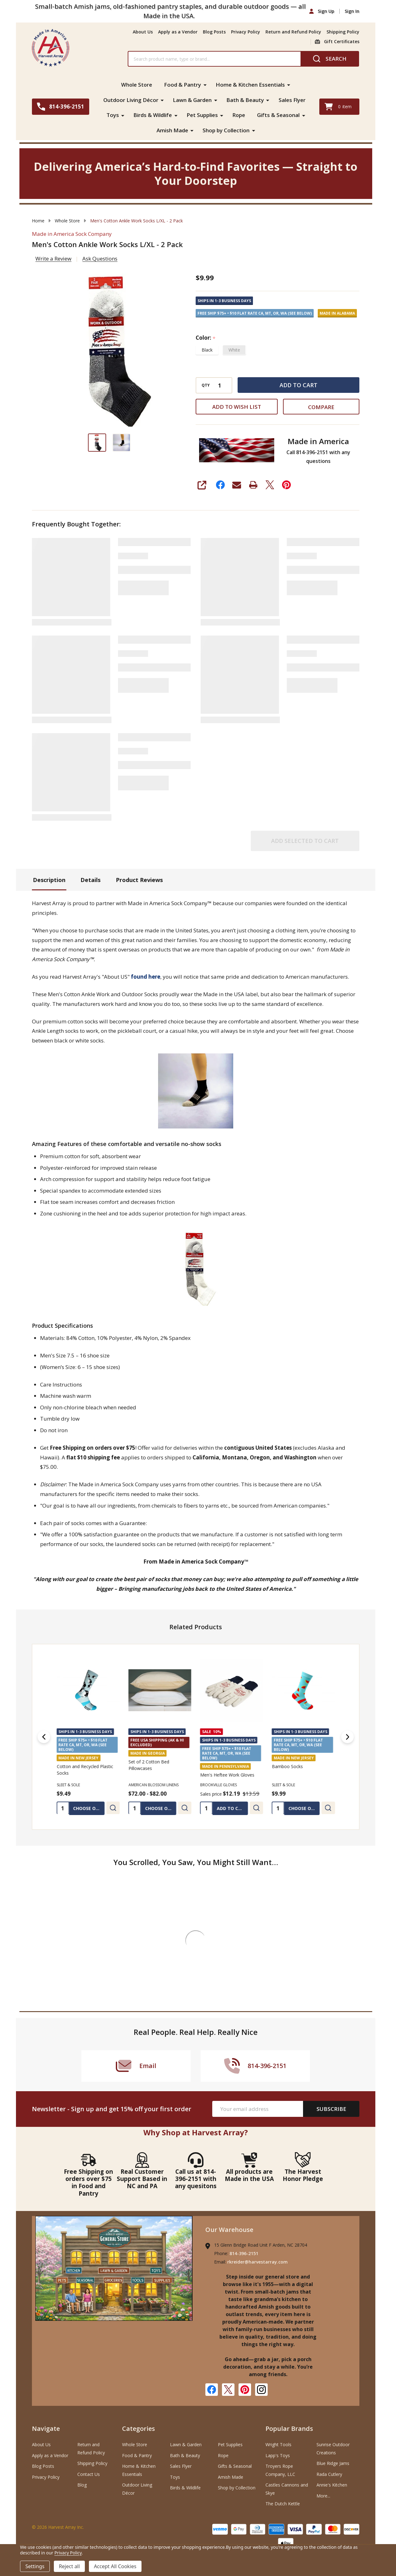 This screenshot has width=396, height=2576. What do you see at coordinates (292, 99) in the screenshot?
I see `Sales Flyer` at bounding box center [292, 99].